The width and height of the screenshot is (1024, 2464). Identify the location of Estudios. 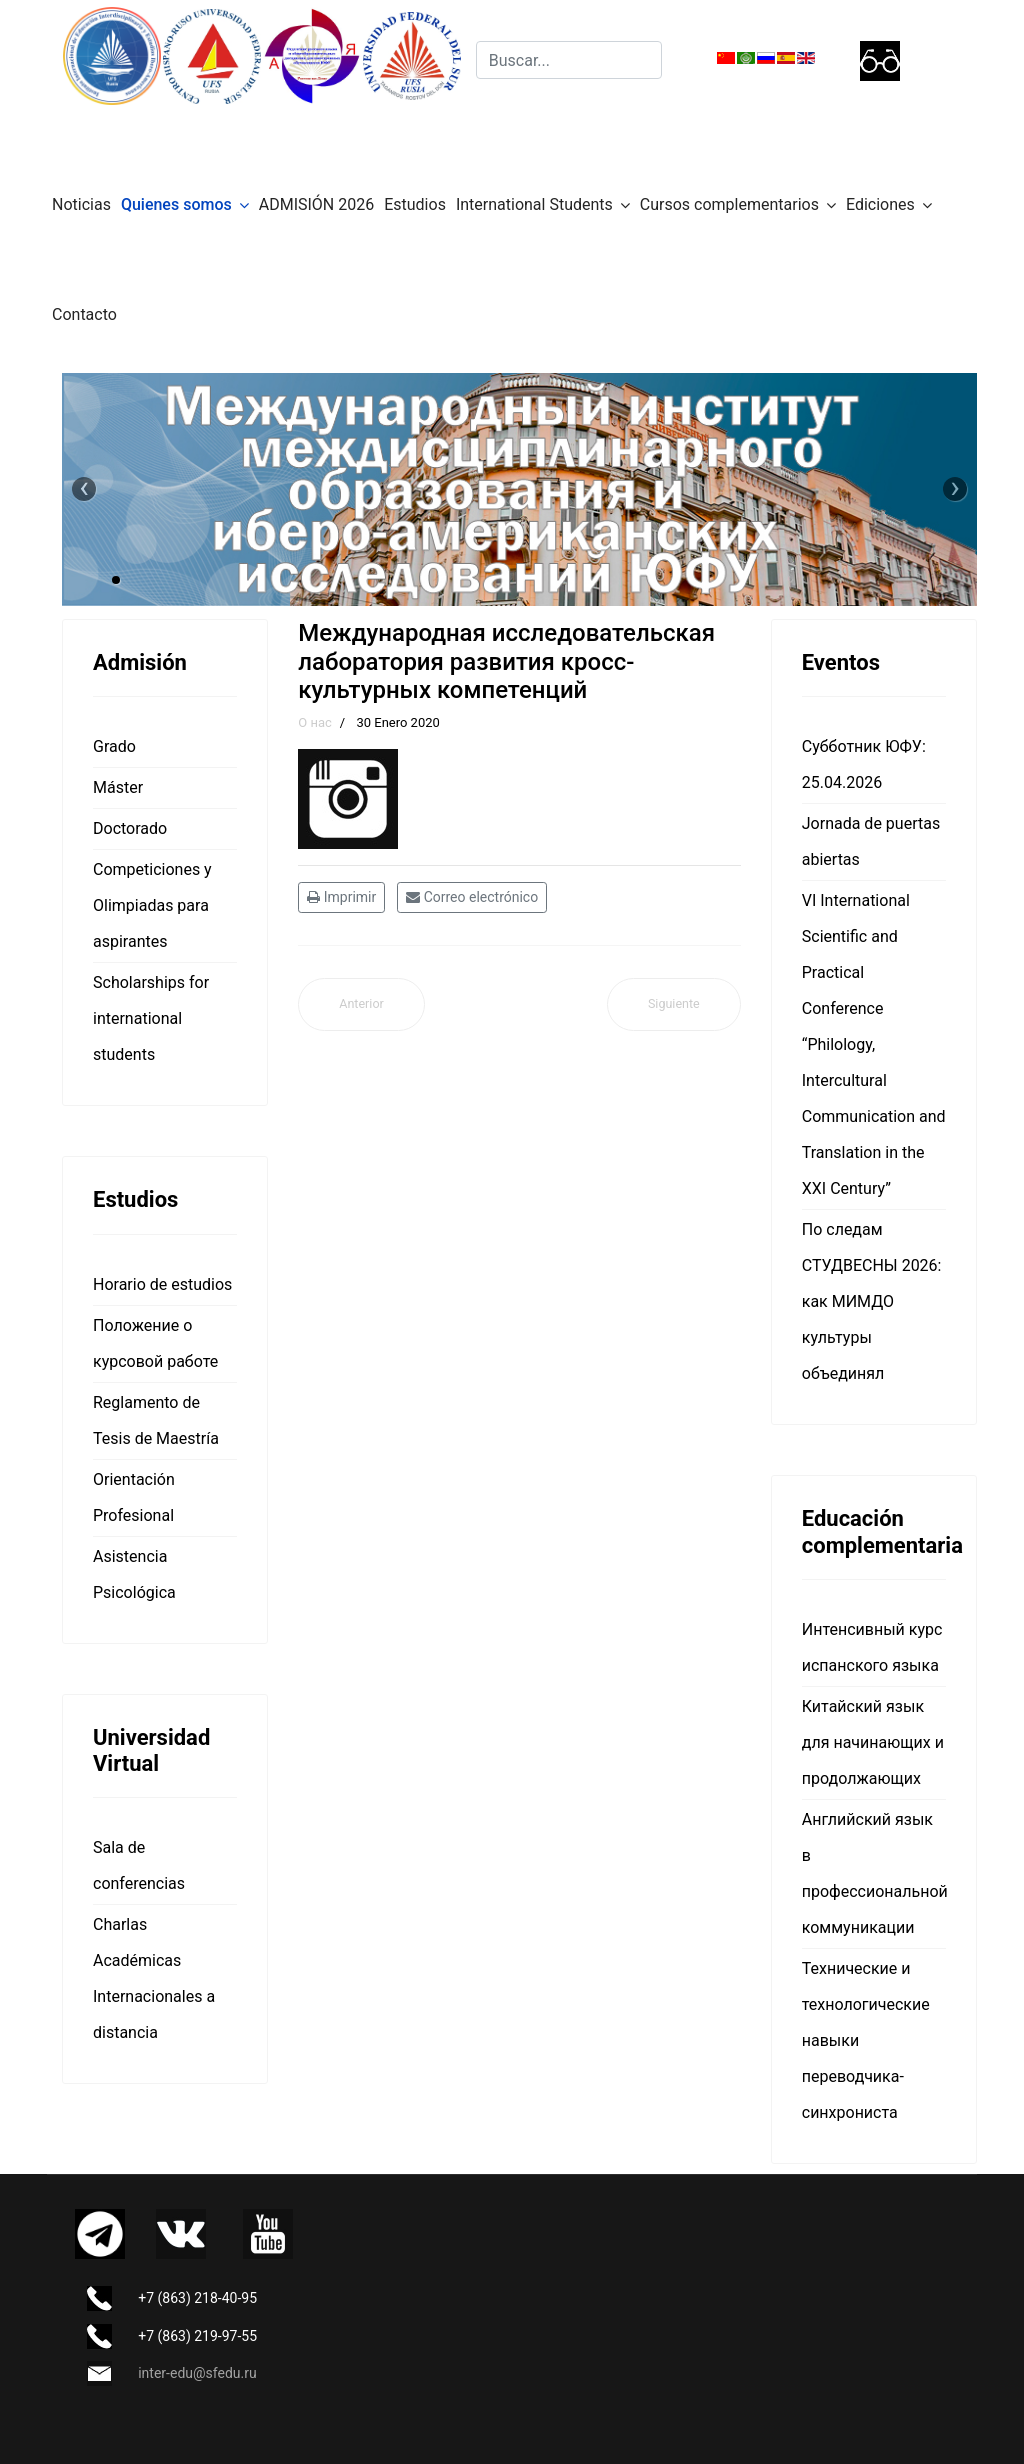
(415, 204).